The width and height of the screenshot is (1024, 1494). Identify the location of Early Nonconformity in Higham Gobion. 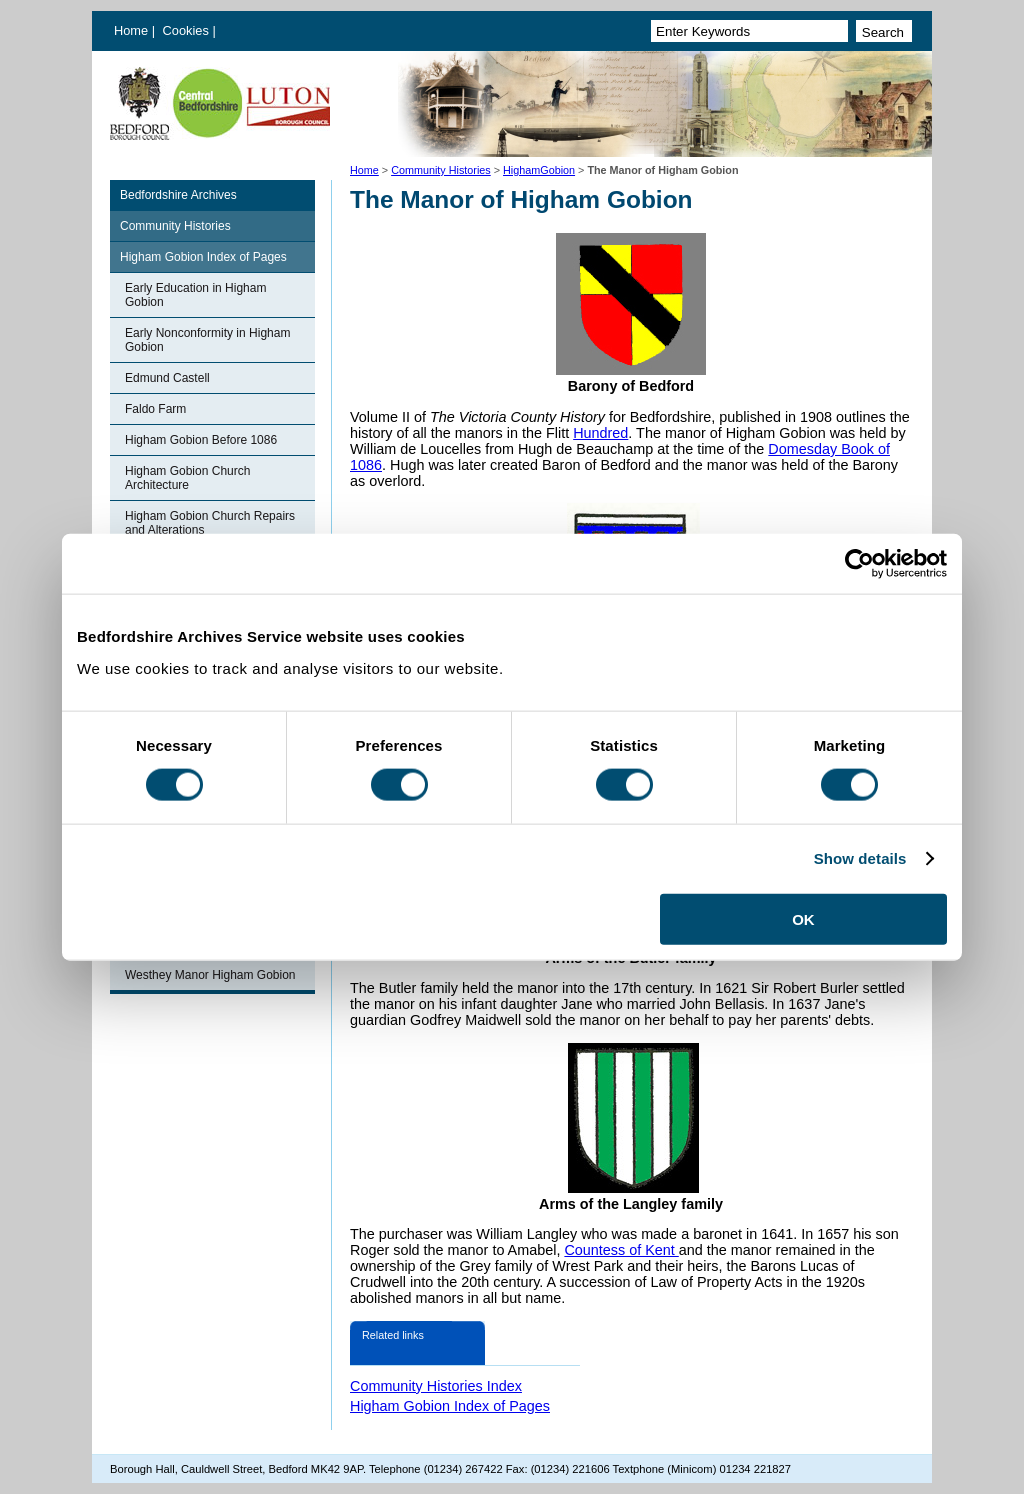
(207, 340).